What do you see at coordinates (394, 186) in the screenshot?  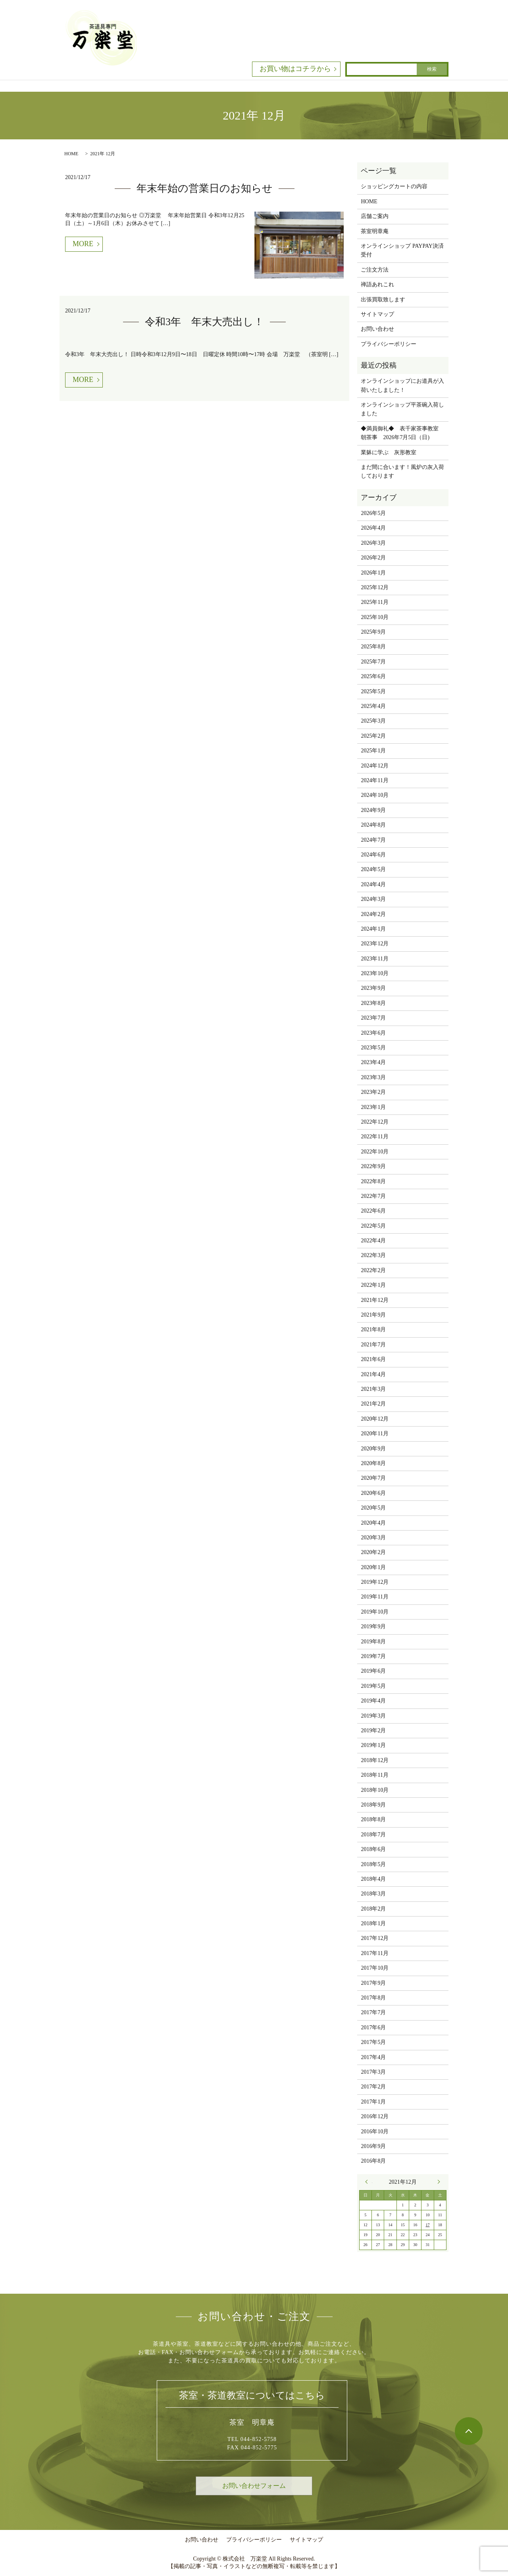 I see `ショッピングカートの内容` at bounding box center [394, 186].